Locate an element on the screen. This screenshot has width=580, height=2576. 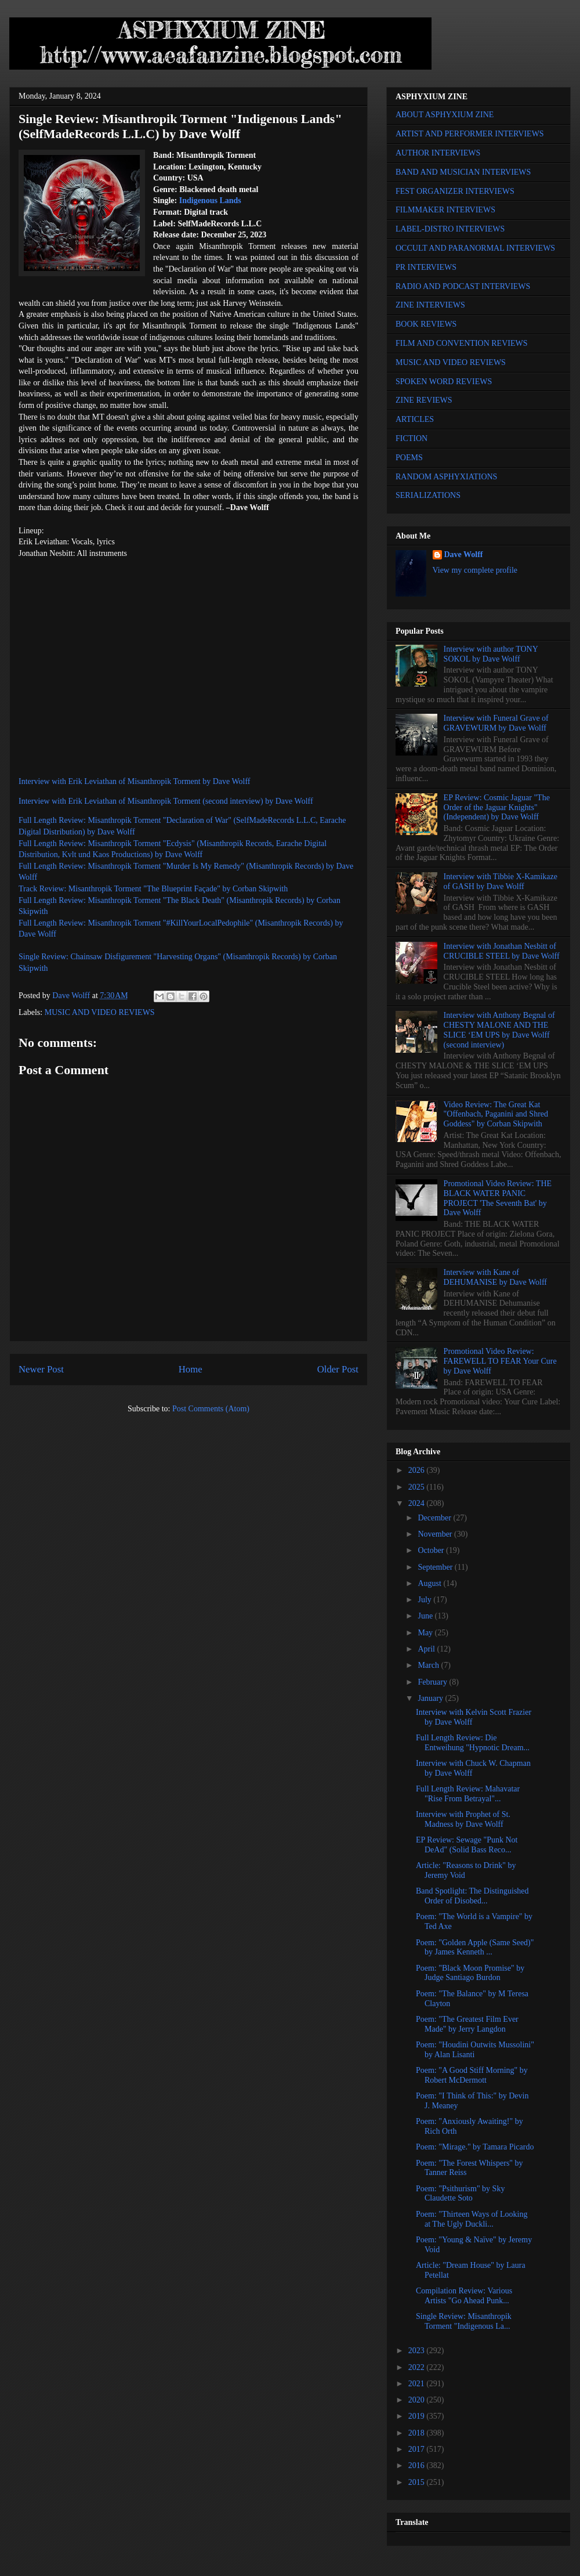
FILMMAKER INTERVIEWS is located at coordinates (445, 209).